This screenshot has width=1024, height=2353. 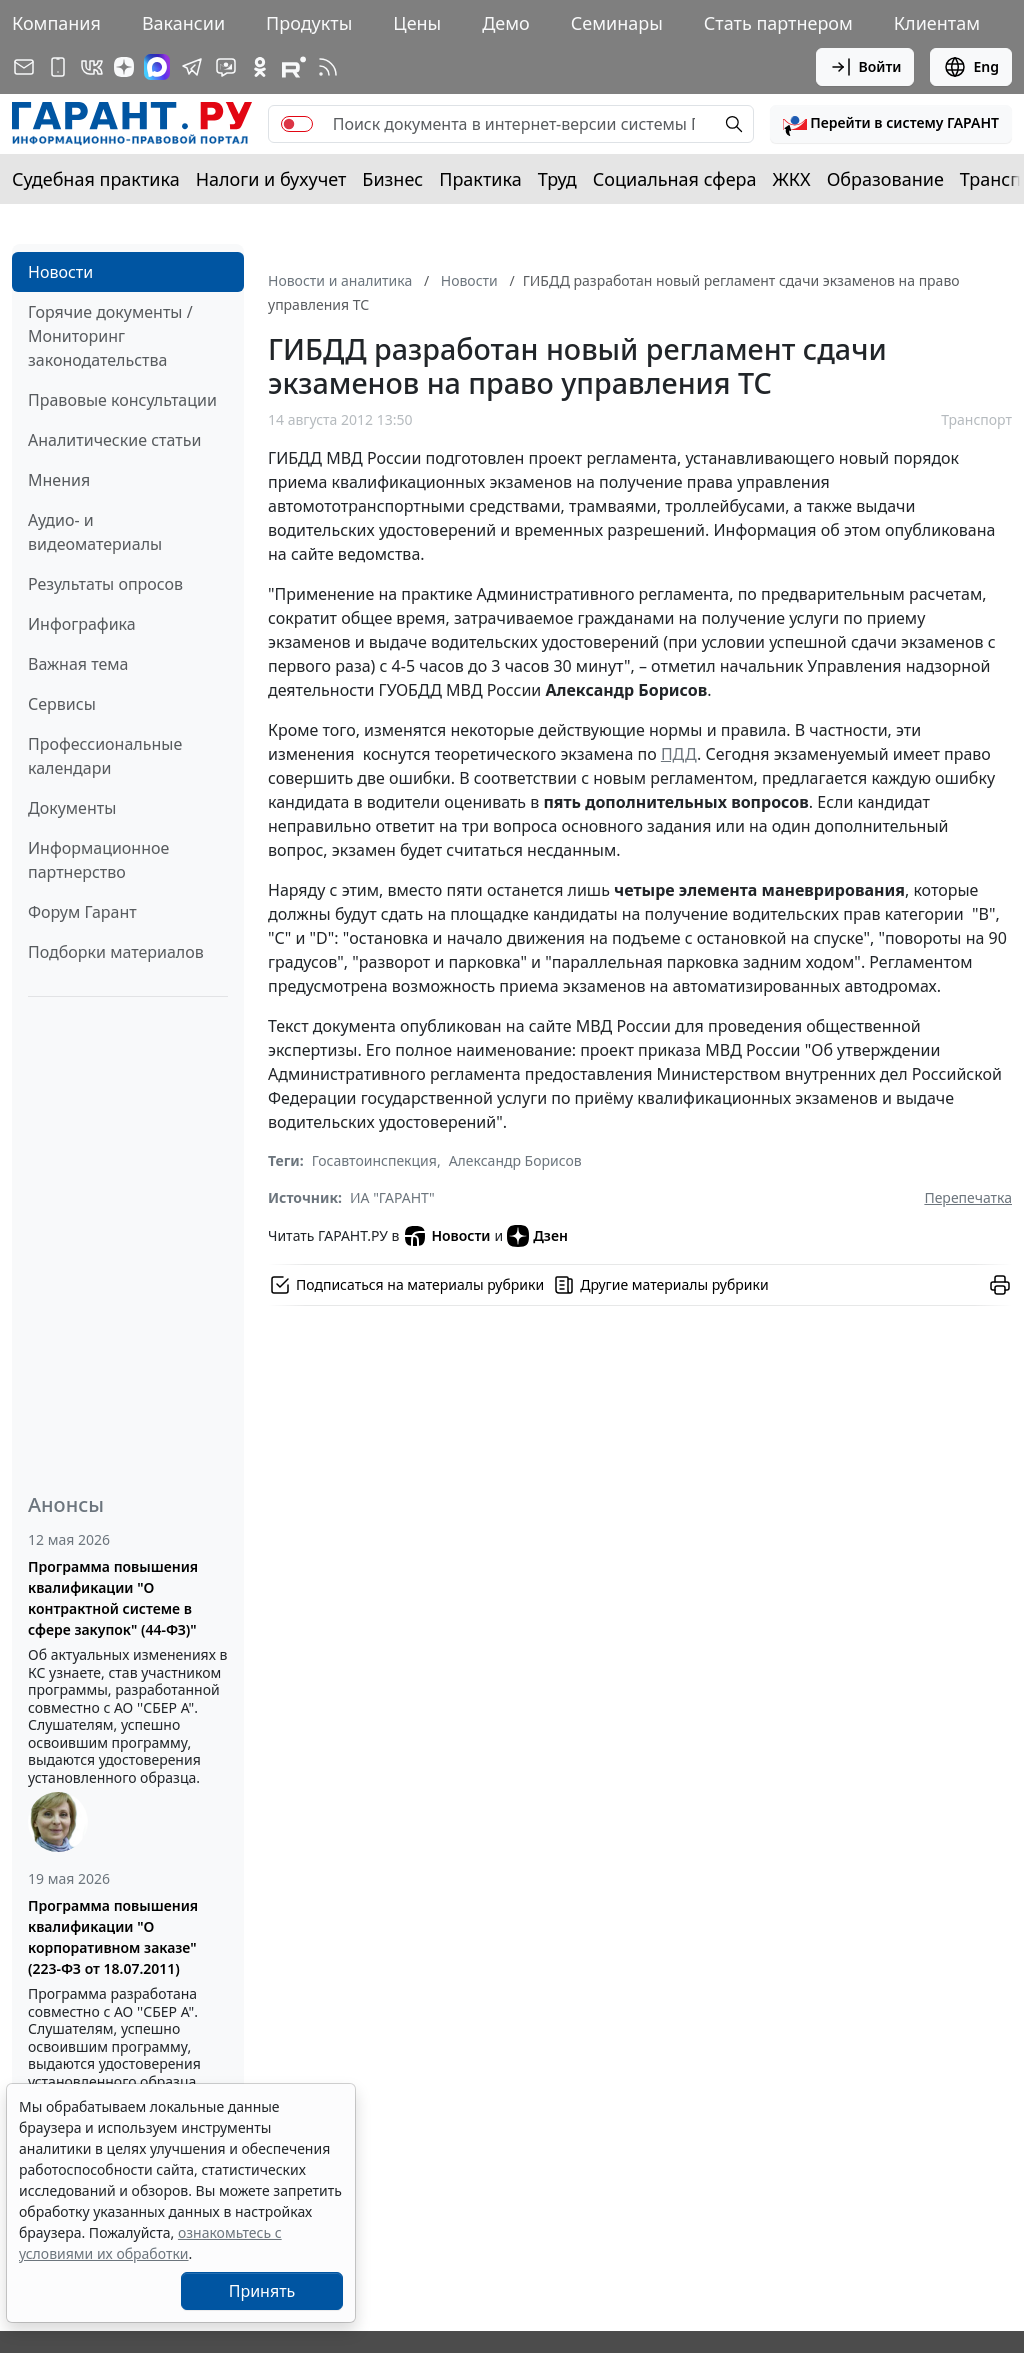 What do you see at coordinates (392, 1197) in the screenshot?
I see `ИА "ГАРАНТ"` at bounding box center [392, 1197].